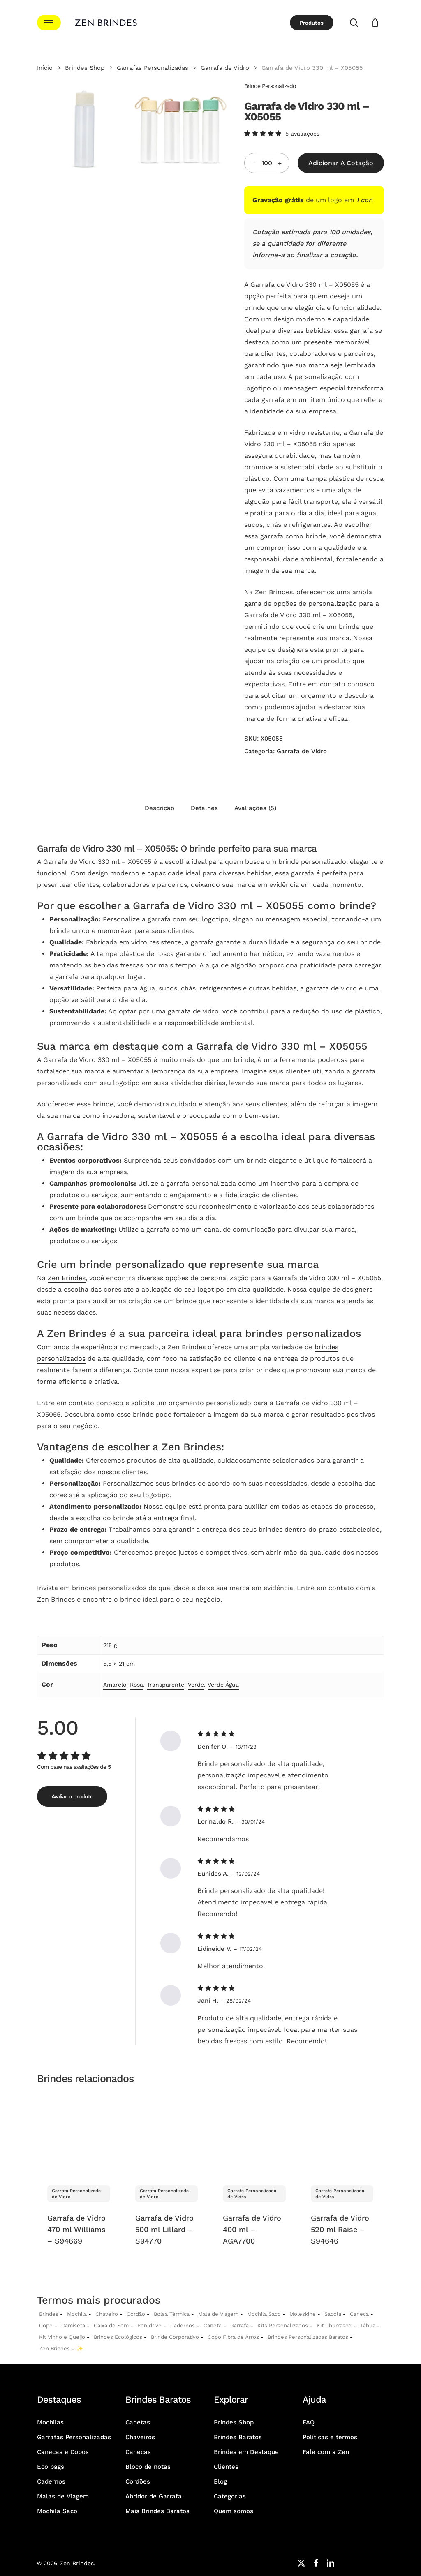  What do you see at coordinates (340, 163) in the screenshot?
I see `Adicionar a Cotação` at bounding box center [340, 163].